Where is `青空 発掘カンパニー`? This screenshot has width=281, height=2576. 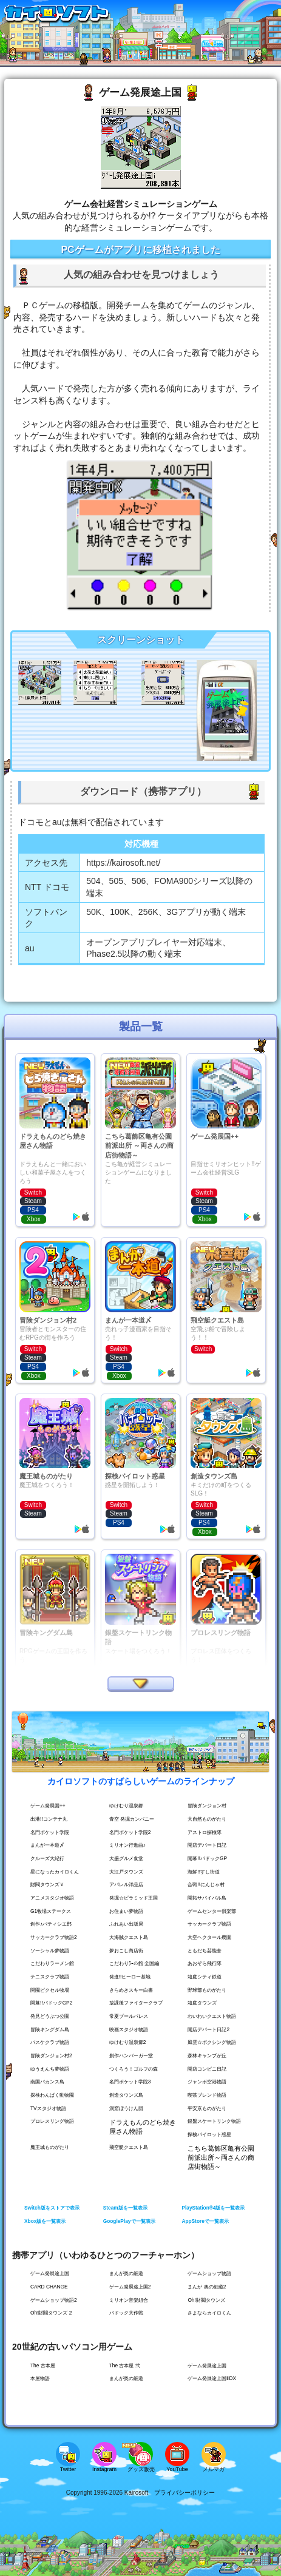
青空 発掘カンパニー is located at coordinates (131, 1819).